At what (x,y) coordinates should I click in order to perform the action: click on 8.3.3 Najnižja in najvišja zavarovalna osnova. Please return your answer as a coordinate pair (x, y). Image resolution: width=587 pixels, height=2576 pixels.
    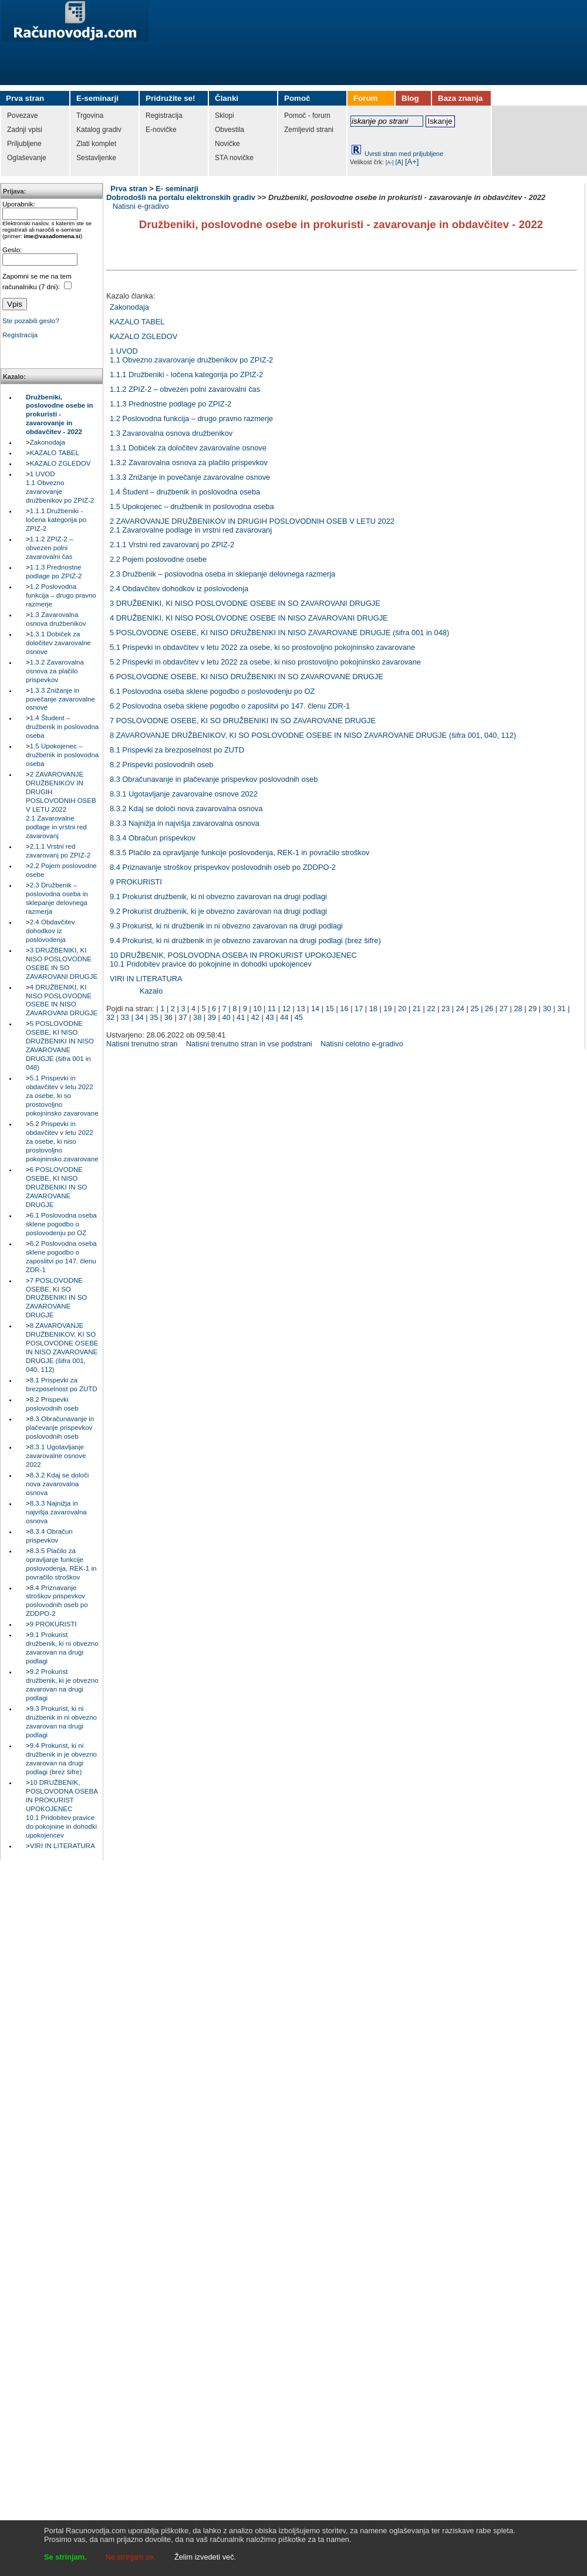
    Looking at the image, I should click on (56, 1512).